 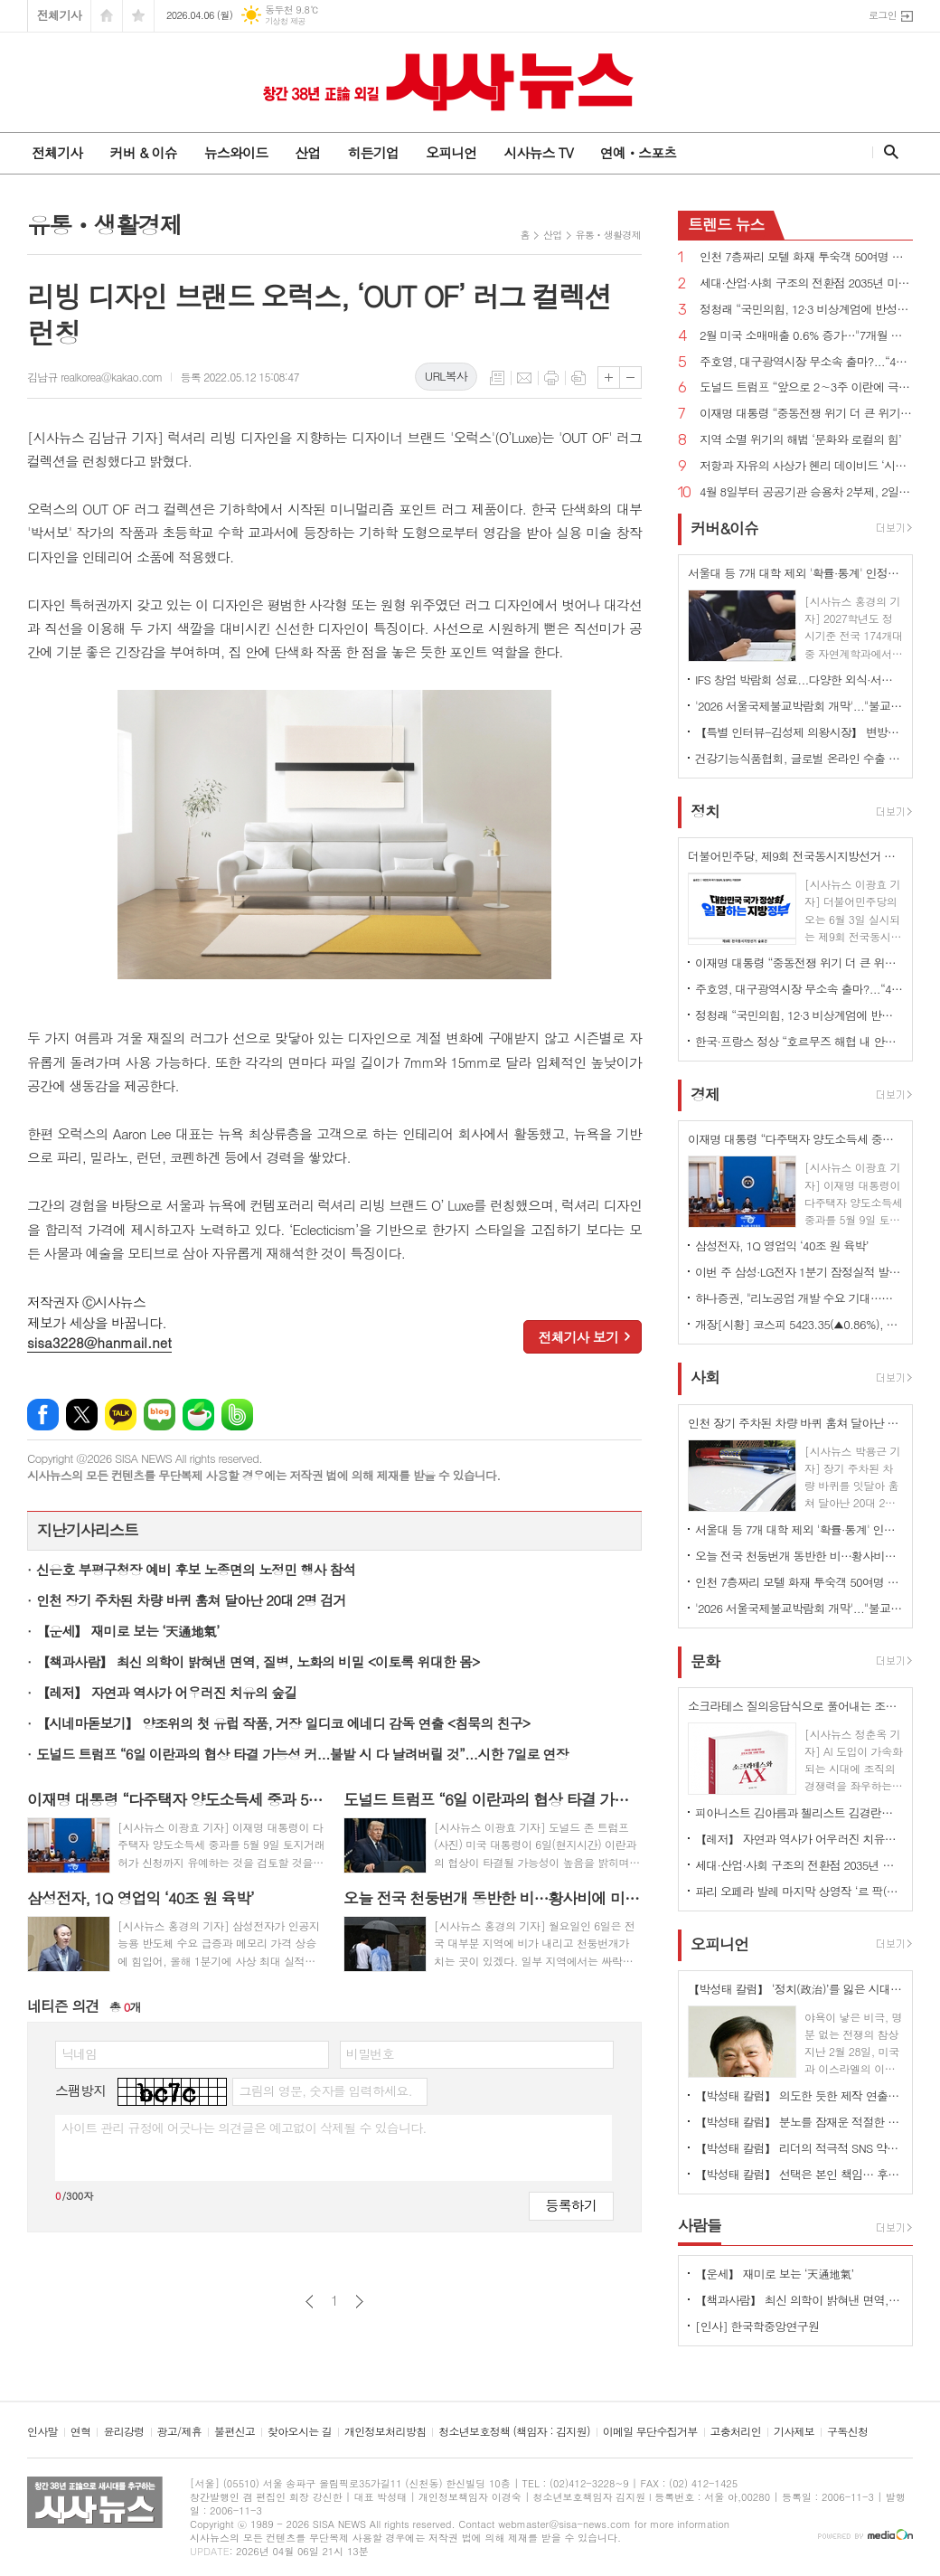 I want to click on 글씨크기 크게, so click(x=608, y=377).